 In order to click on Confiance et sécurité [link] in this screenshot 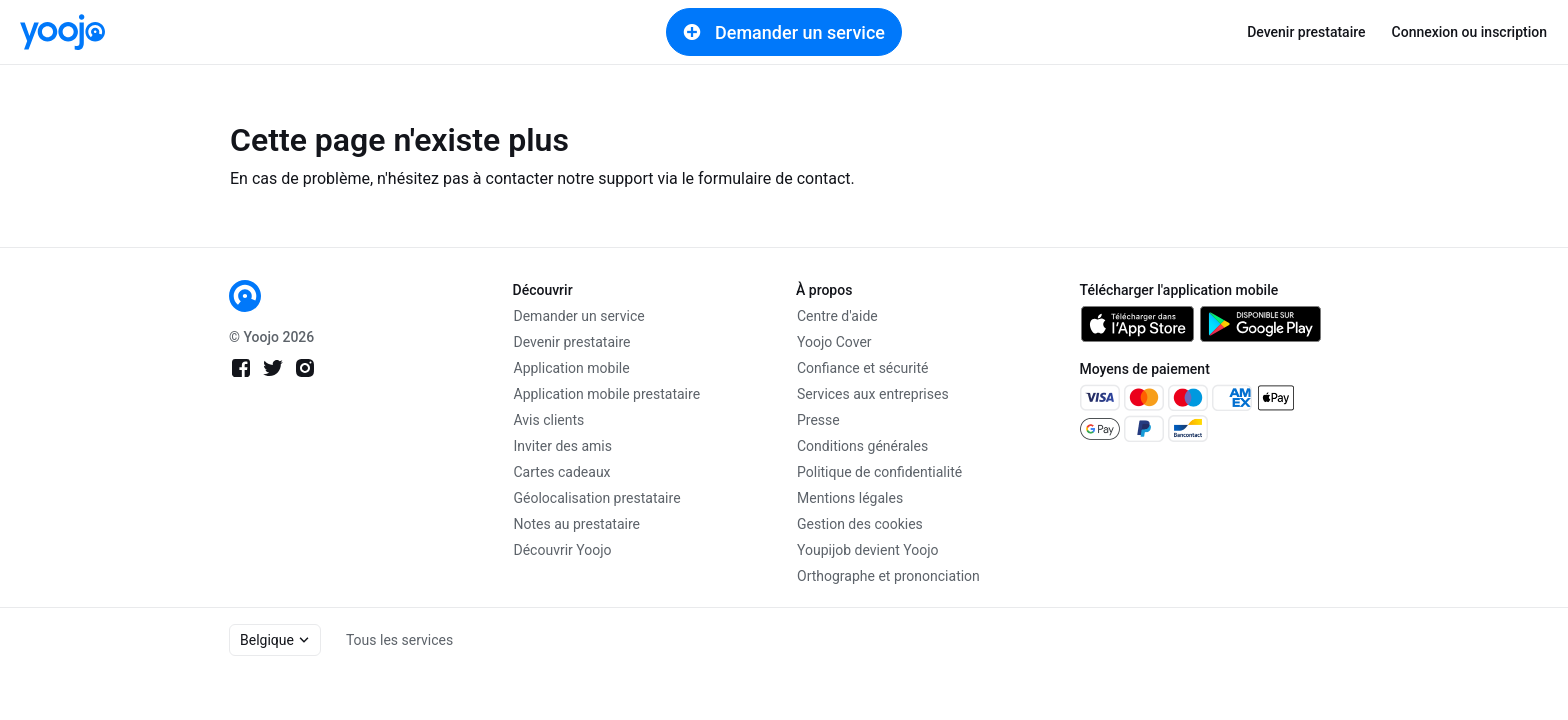, I will do `click(862, 368)`.